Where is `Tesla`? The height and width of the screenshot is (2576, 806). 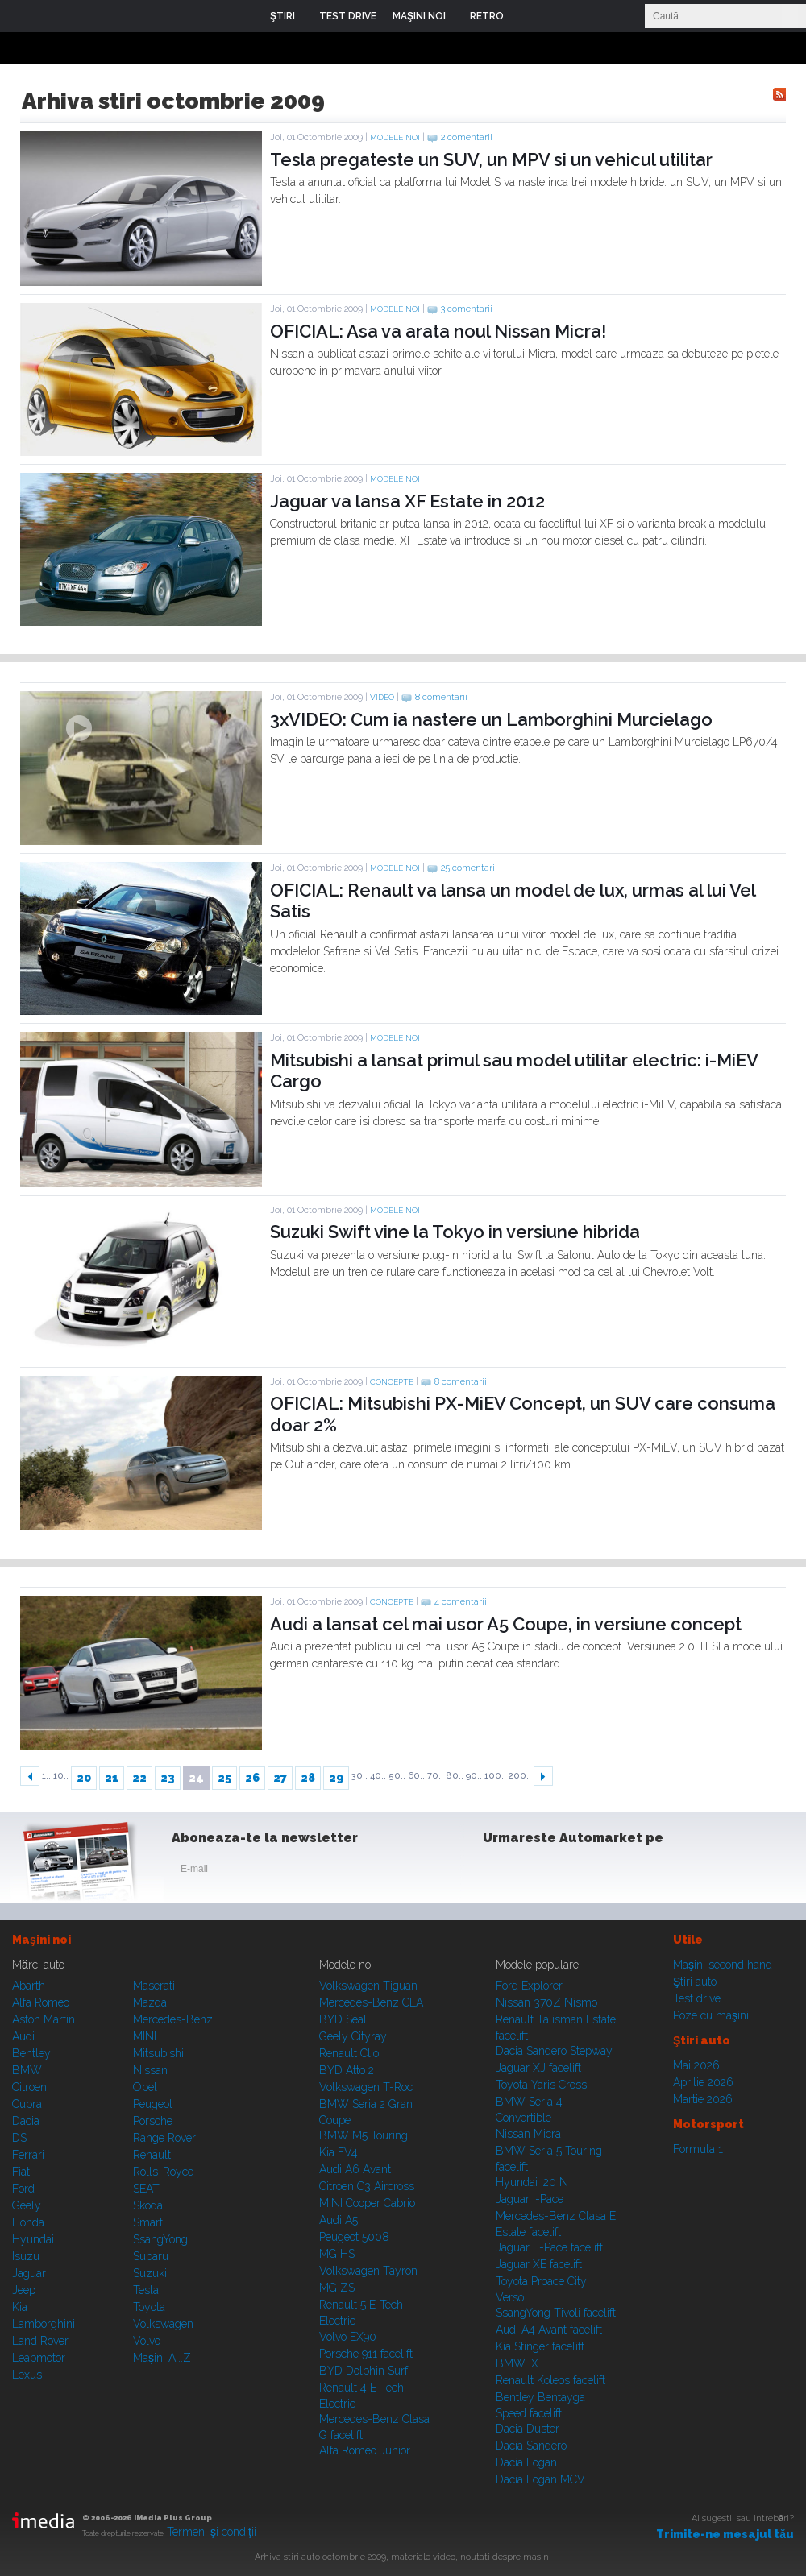 Tesla is located at coordinates (146, 2290).